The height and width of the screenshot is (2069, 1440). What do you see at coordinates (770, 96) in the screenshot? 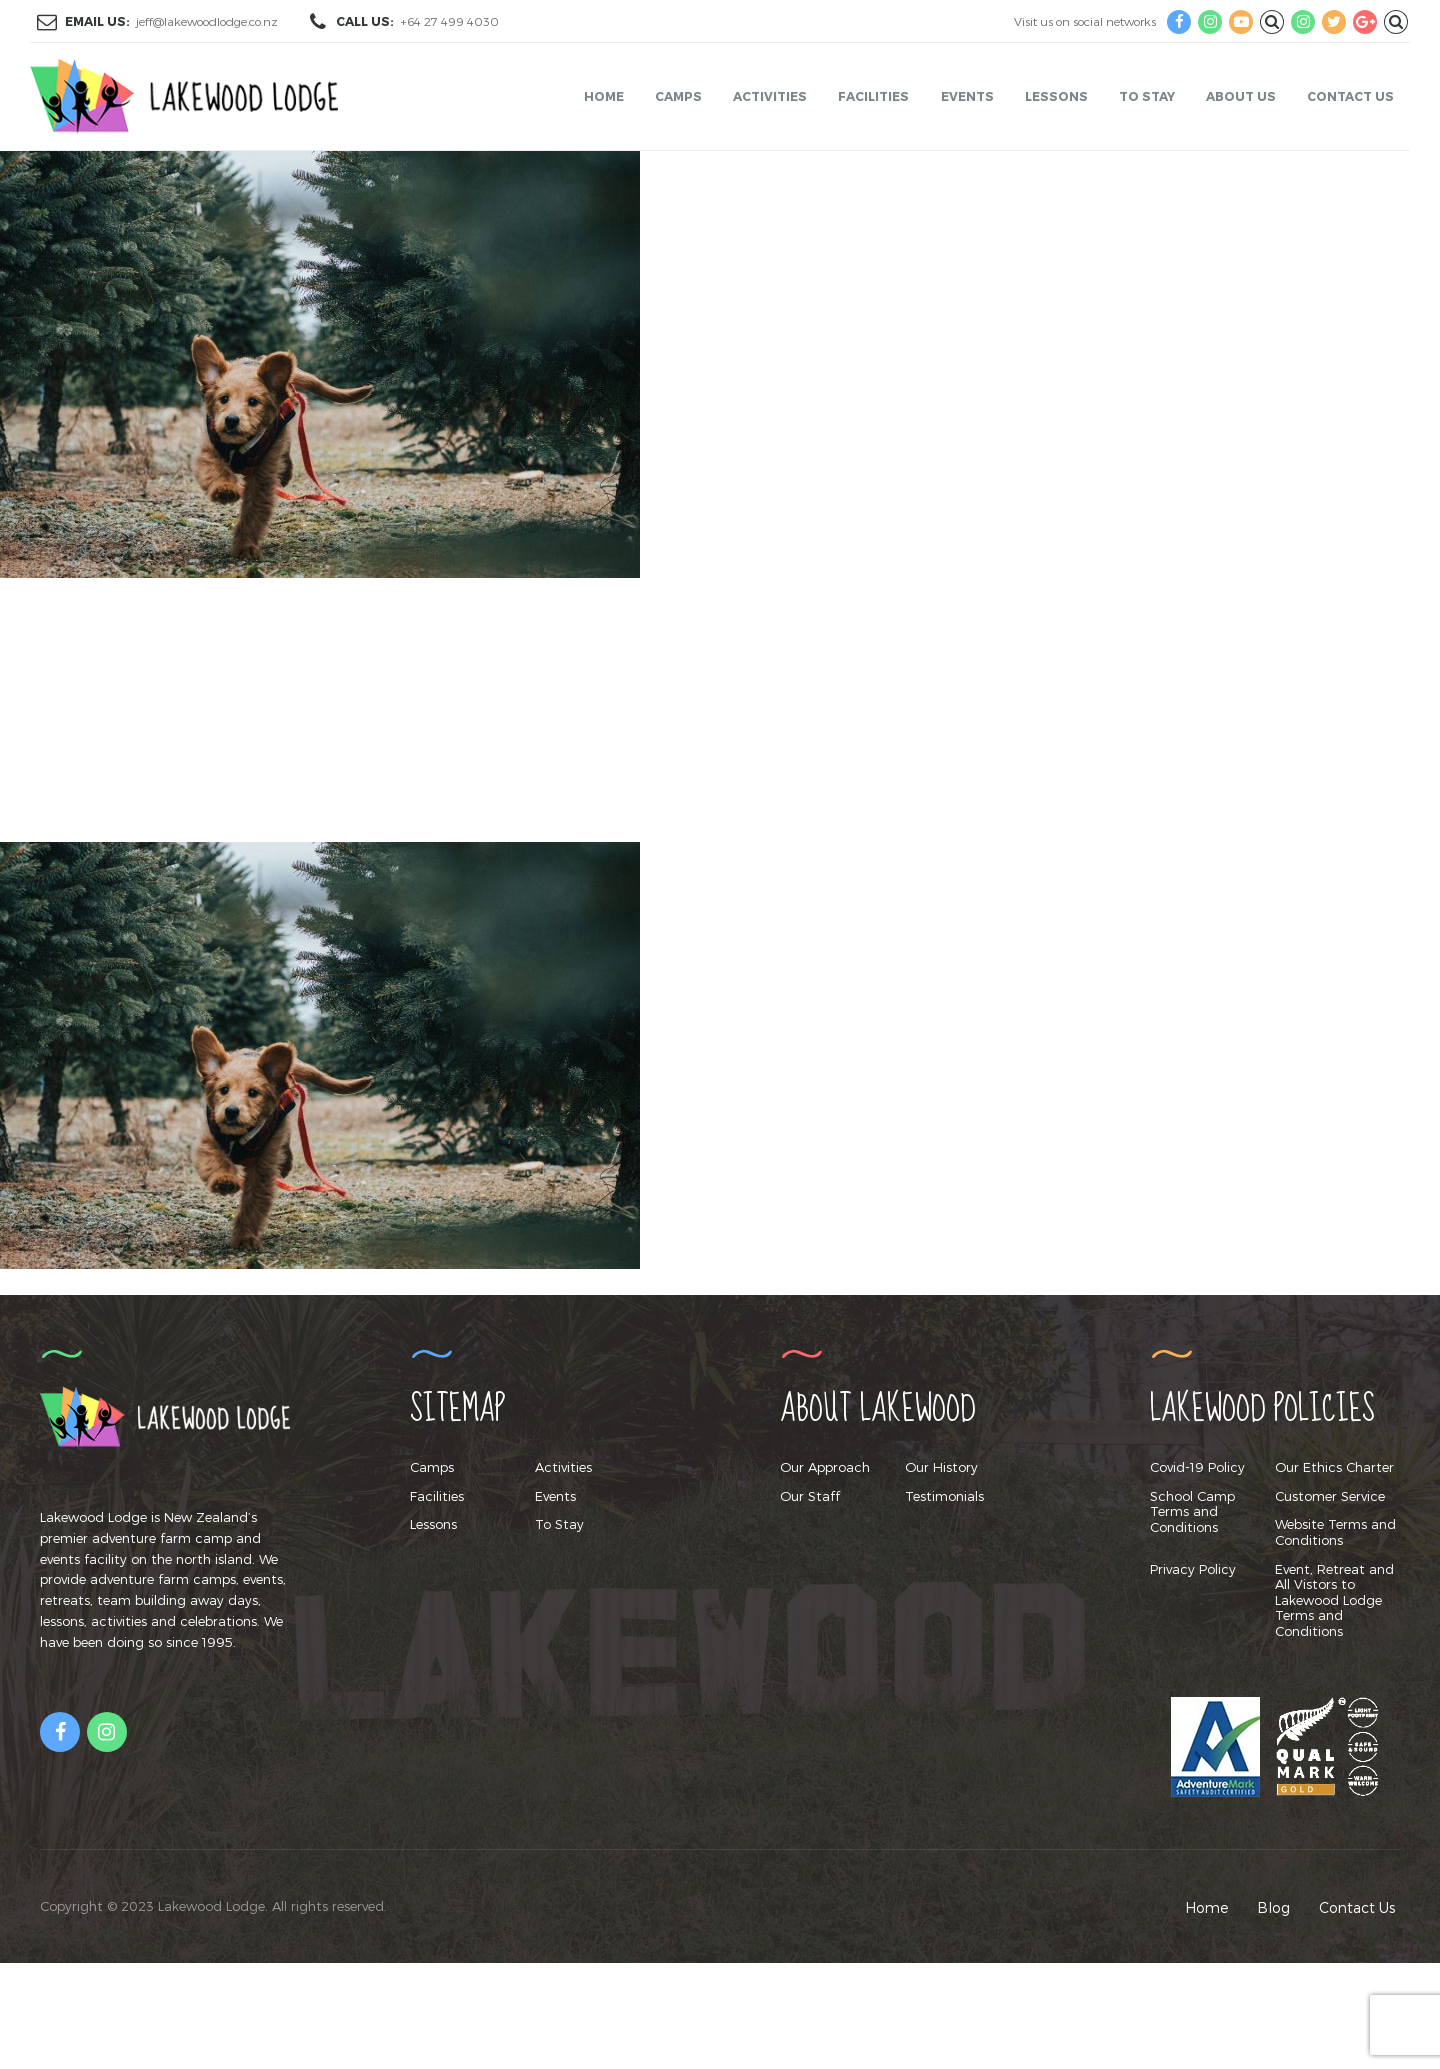
I see `Activities` at bounding box center [770, 96].